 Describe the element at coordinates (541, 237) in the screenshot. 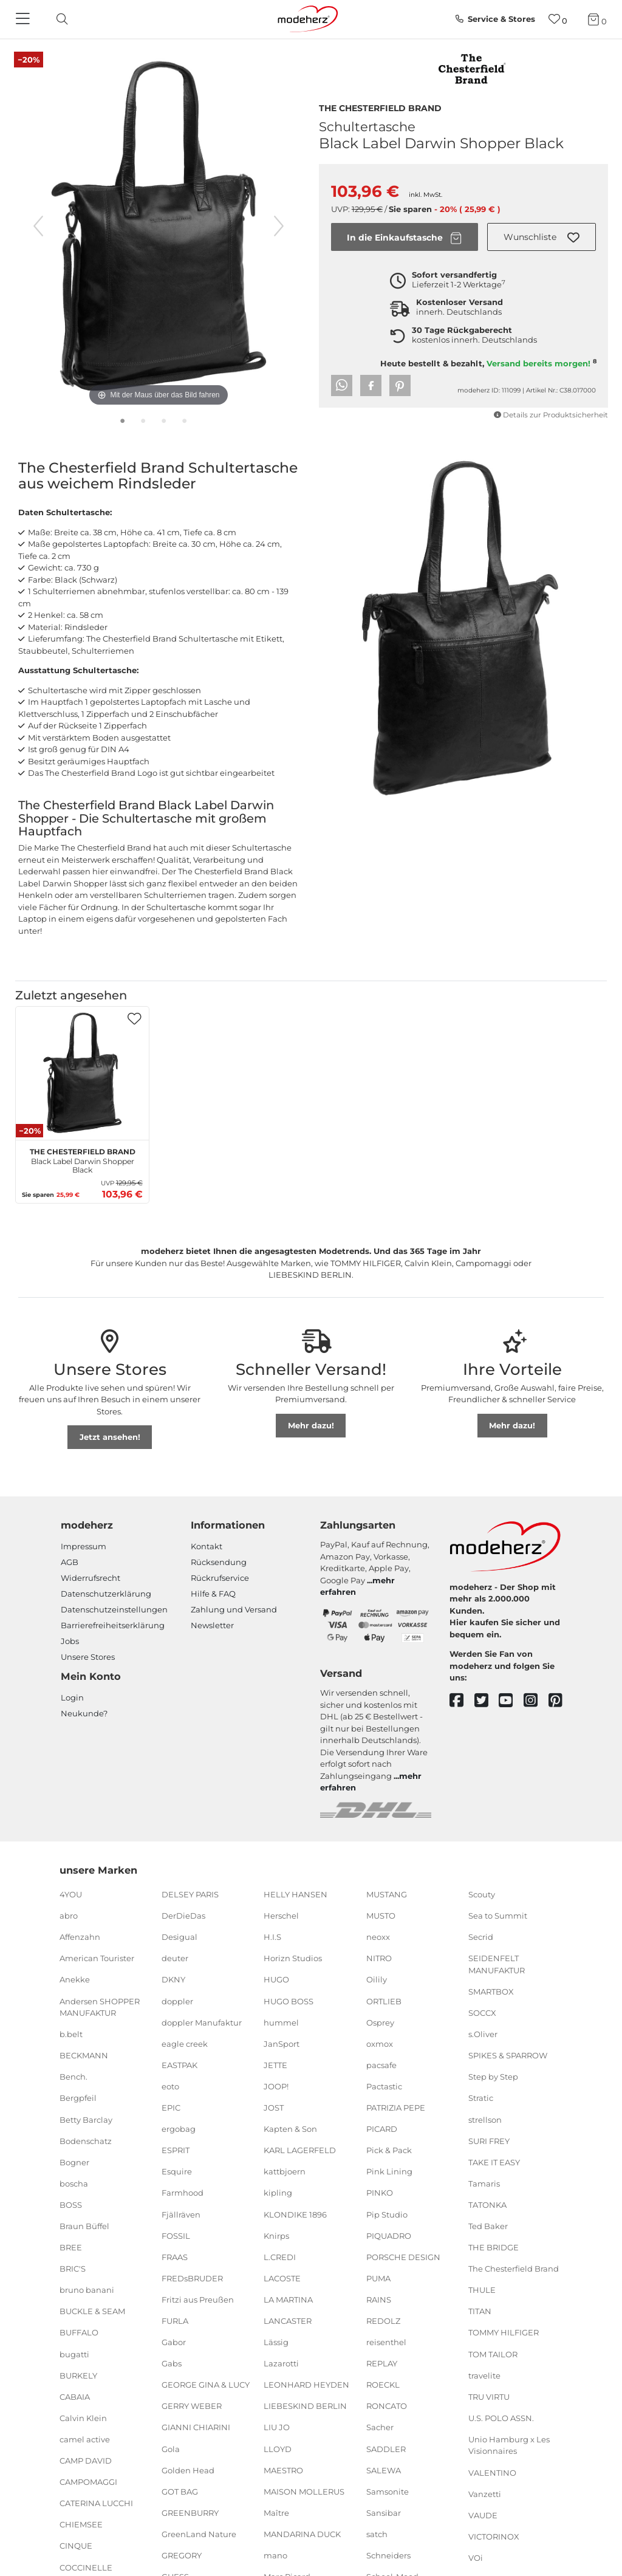

I see `[button]` at that location.